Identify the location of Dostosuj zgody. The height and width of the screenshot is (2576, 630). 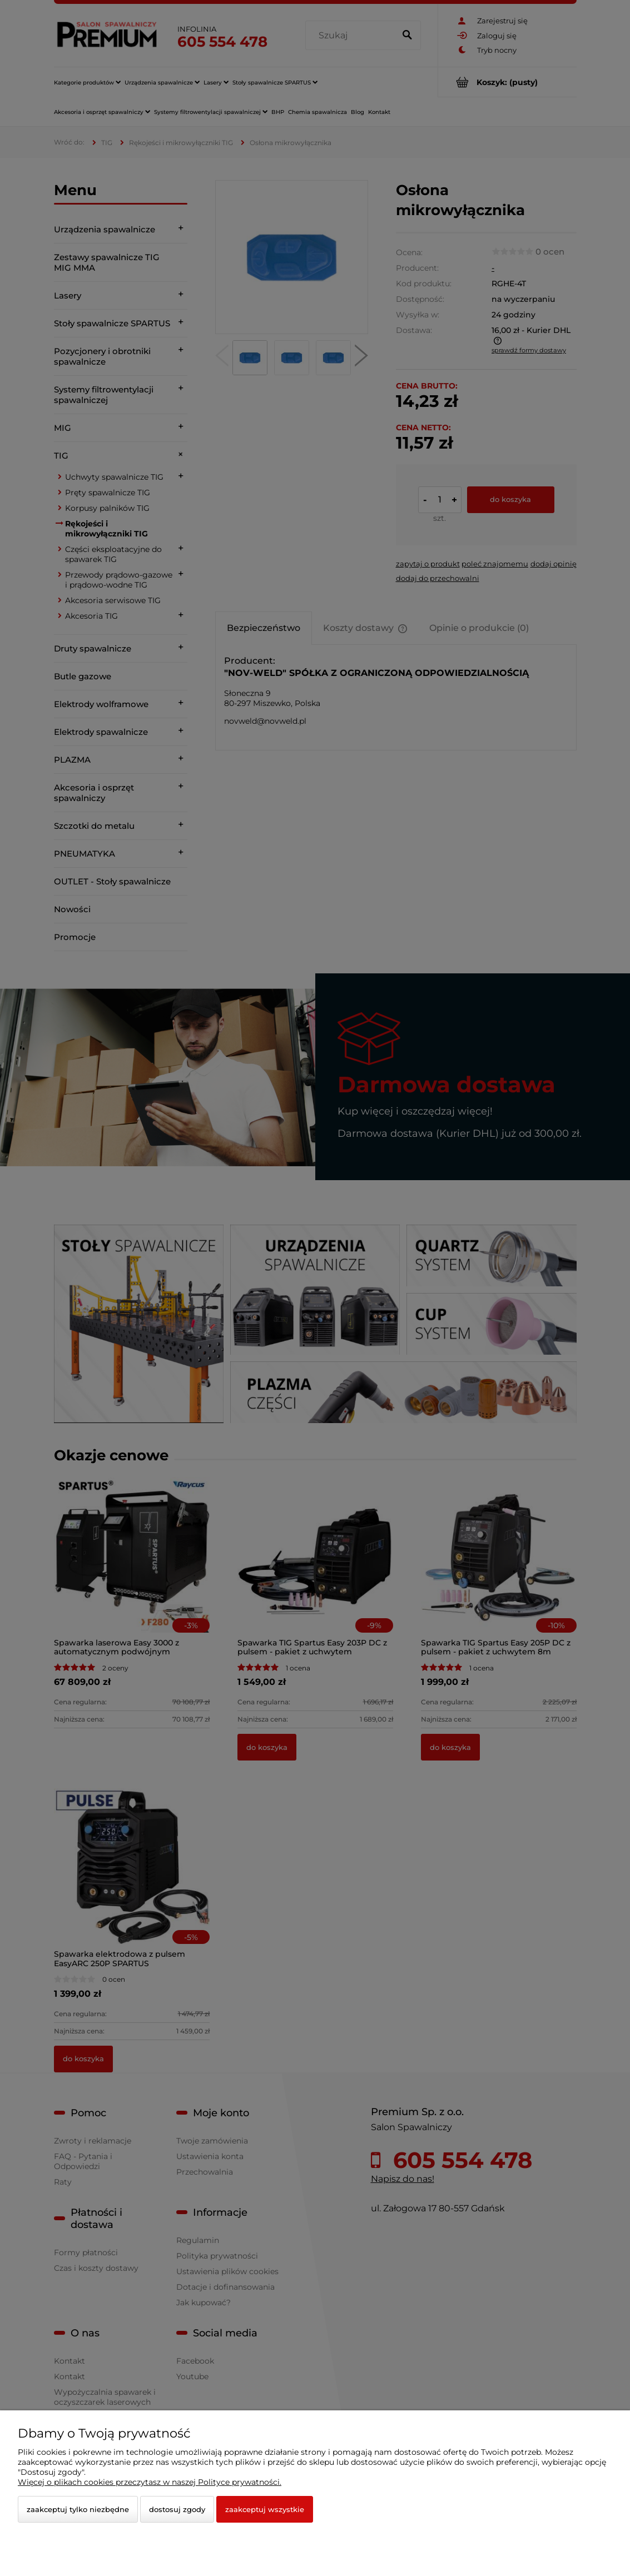
(177, 2509).